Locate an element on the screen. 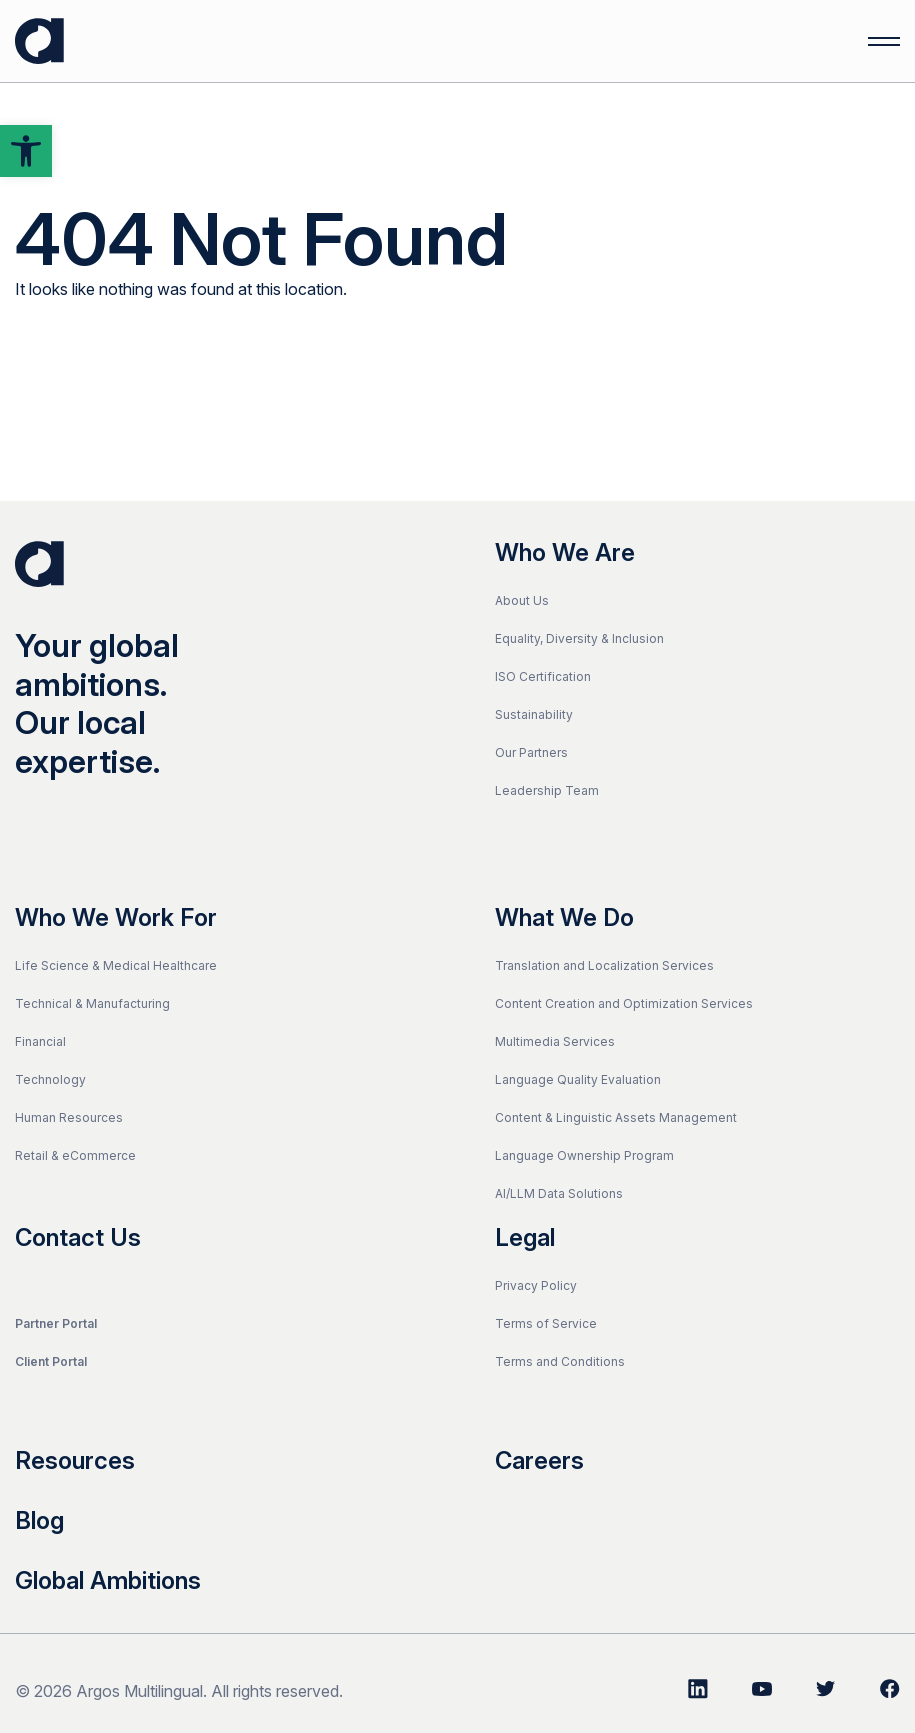  Global Ambitions [link] is located at coordinates (108, 1581).